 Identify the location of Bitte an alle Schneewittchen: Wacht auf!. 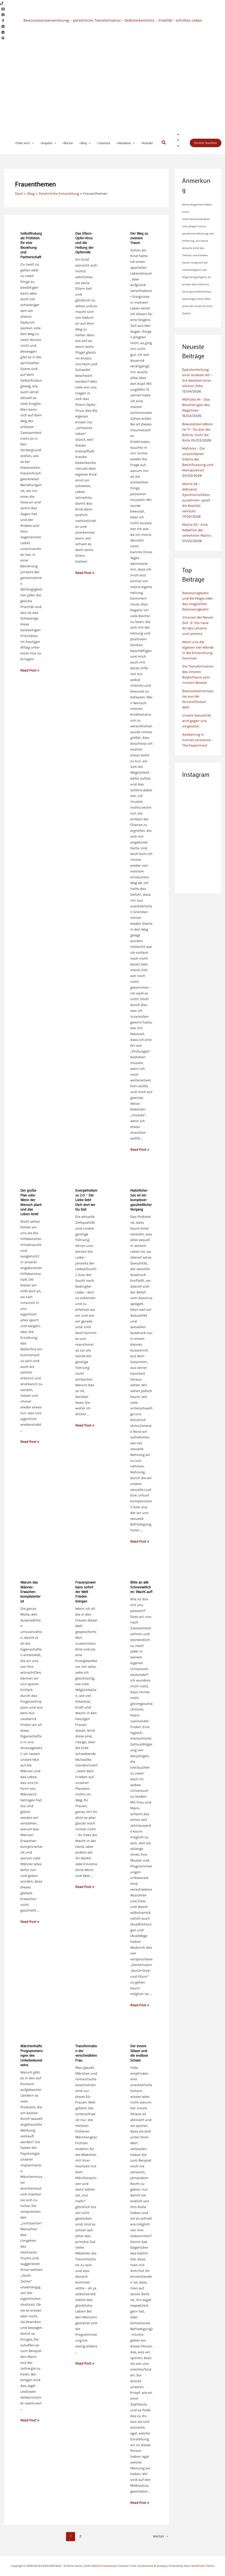
(141, 1587).